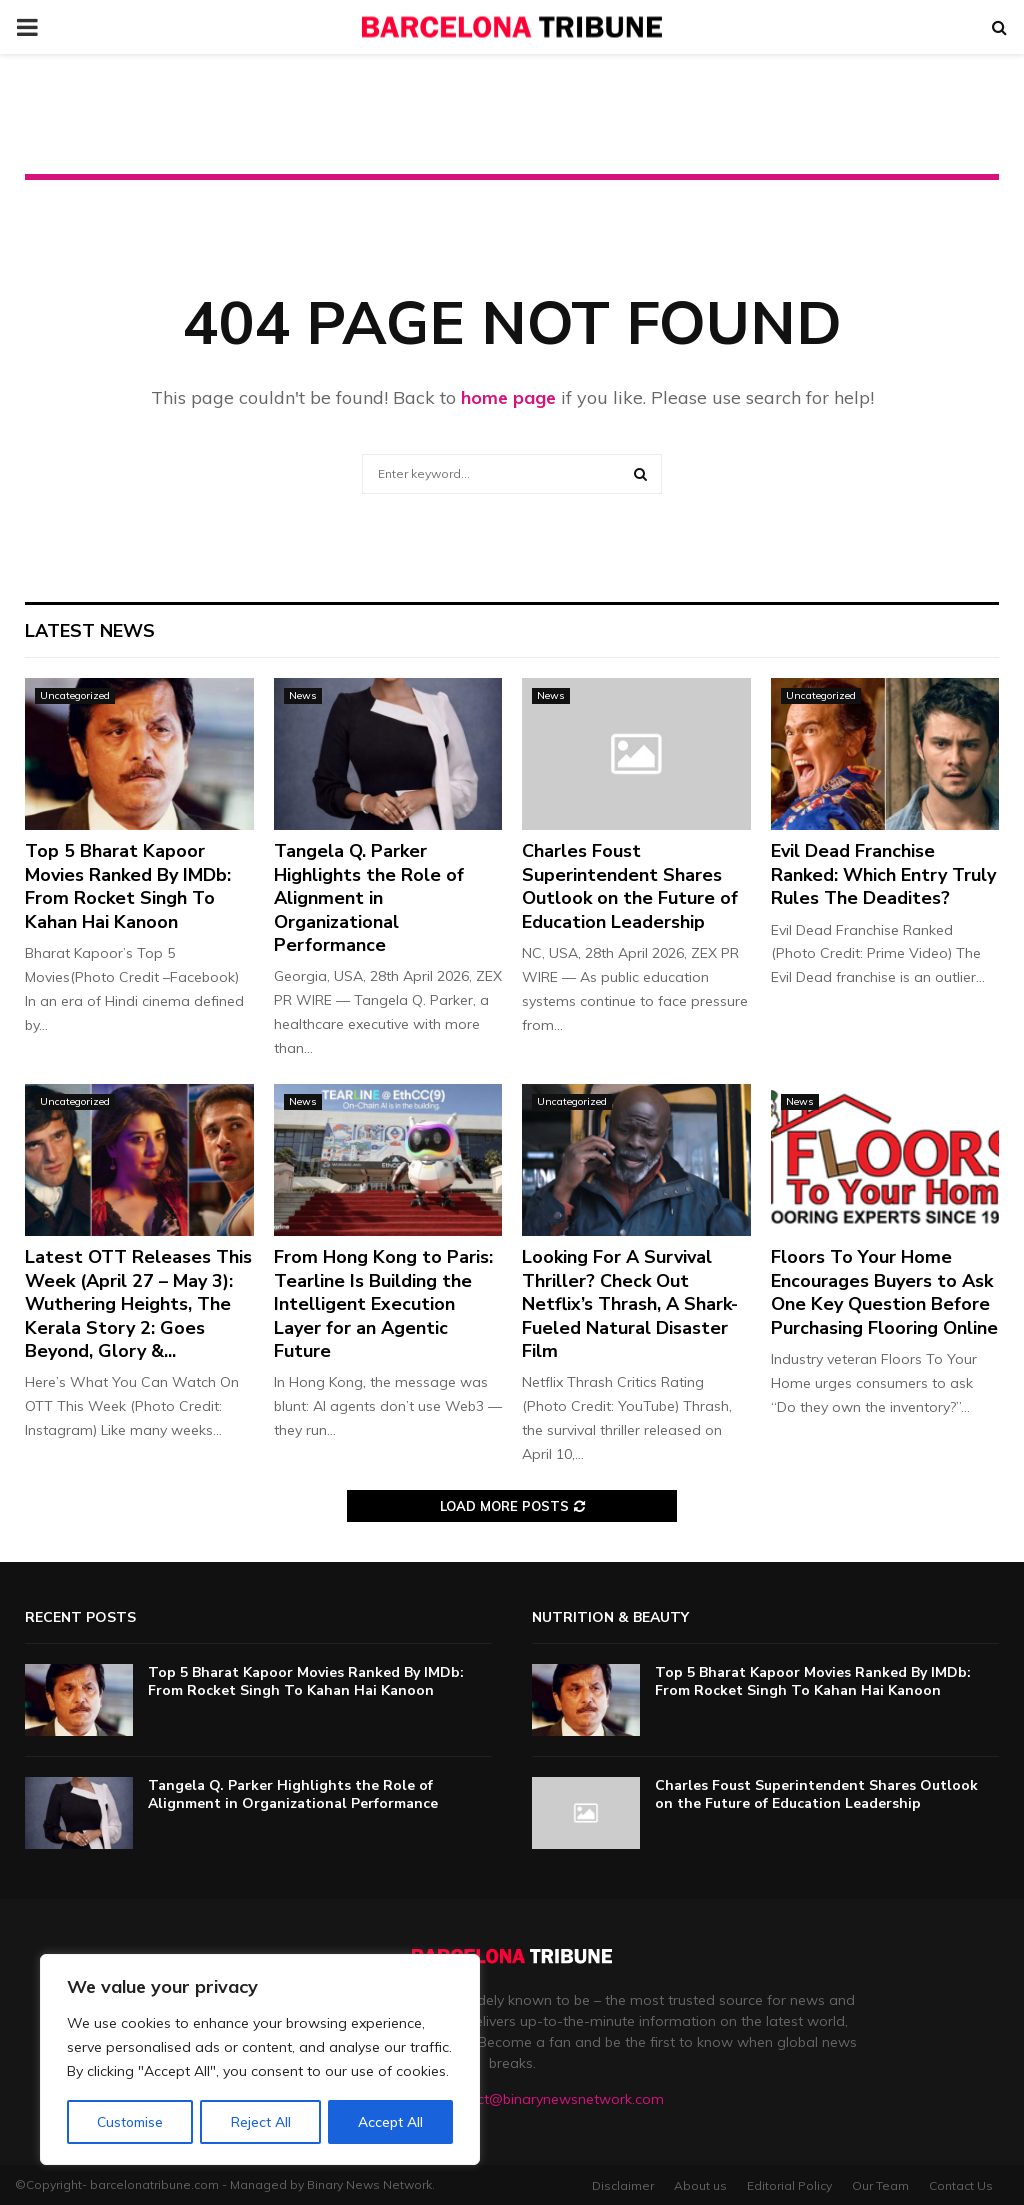 Image resolution: width=1024 pixels, height=2205 pixels. What do you see at coordinates (369, 898) in the screenshot?
I see `Tangela Q. Parker Highlights the Role of Alignment in Organizational Performance` at bounding box center [369, 898].